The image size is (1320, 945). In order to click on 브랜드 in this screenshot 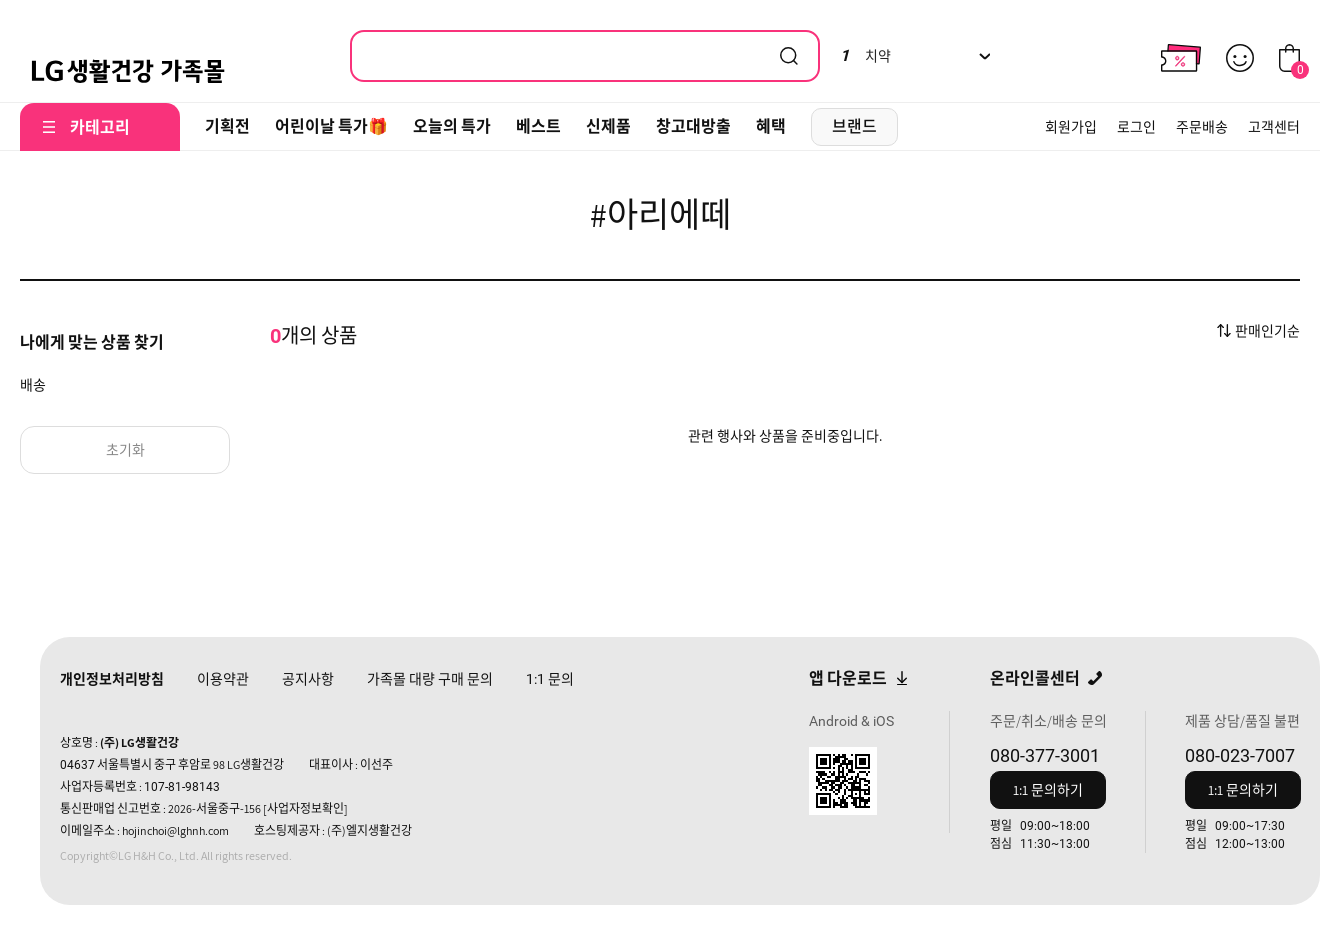, I will do `click(854, 126)`.